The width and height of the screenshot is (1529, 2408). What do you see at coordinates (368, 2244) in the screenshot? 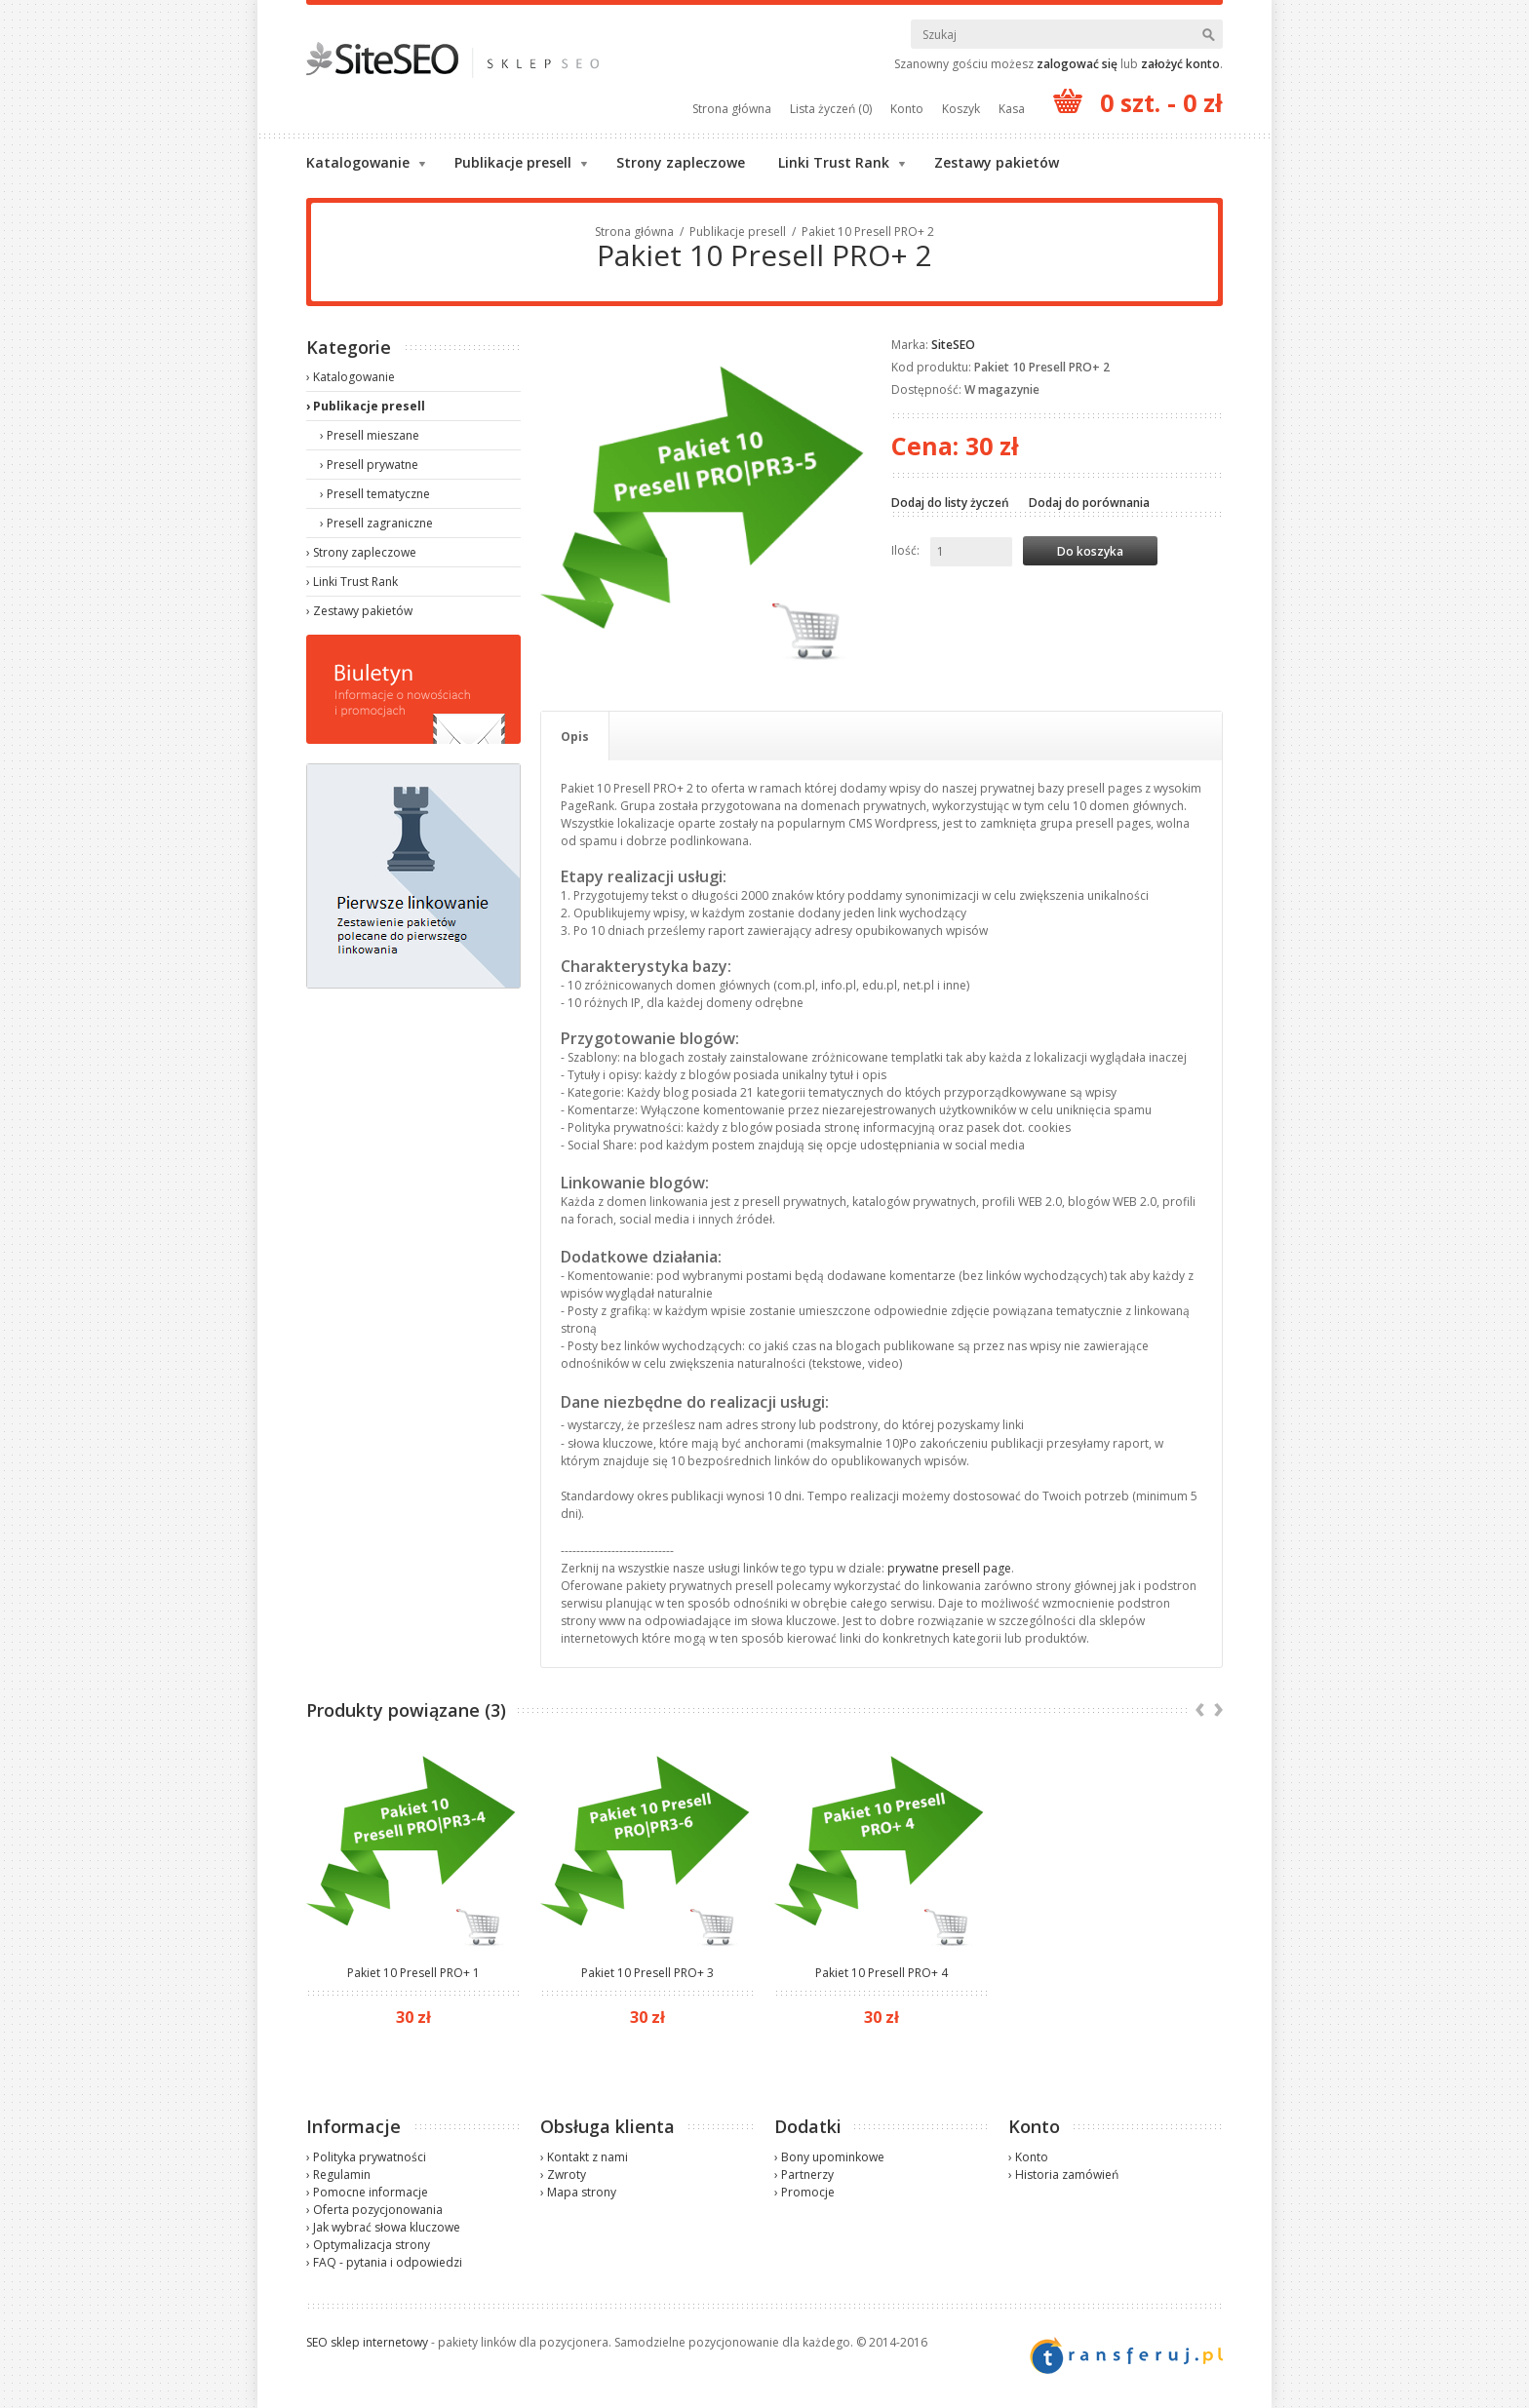
I see `› Optymalizacja strony` at bounding box center [368, 2244].